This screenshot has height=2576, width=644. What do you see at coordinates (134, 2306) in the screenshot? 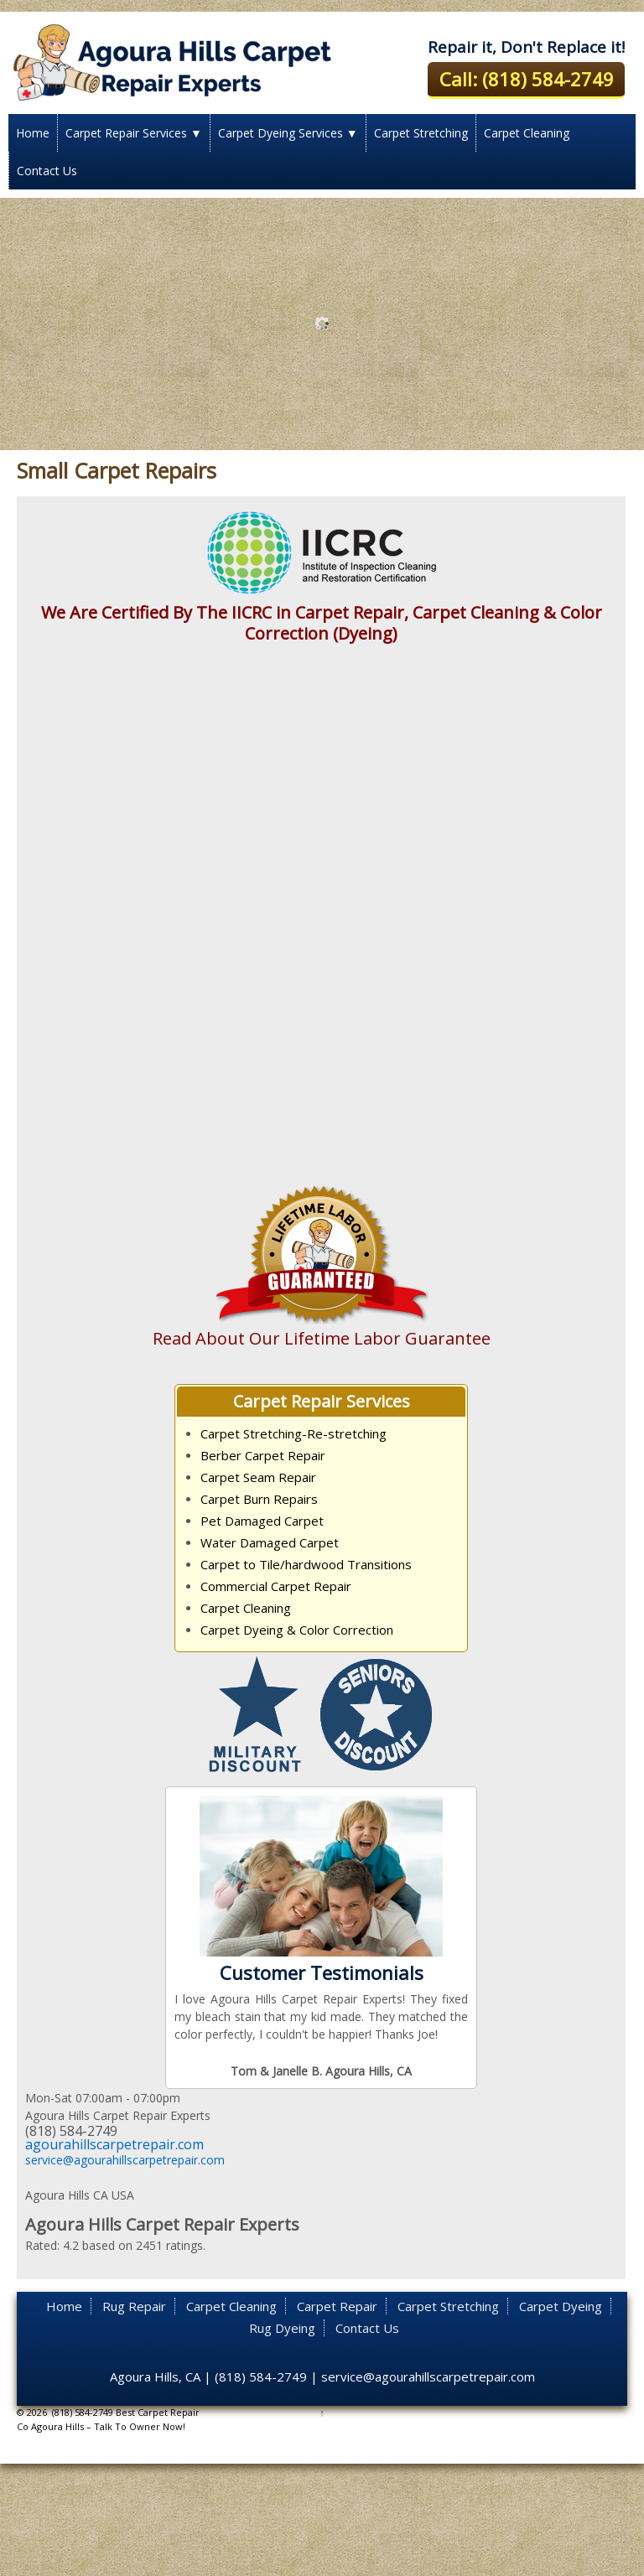
I see `Rug Repair` at bounding box center [134, 2306].